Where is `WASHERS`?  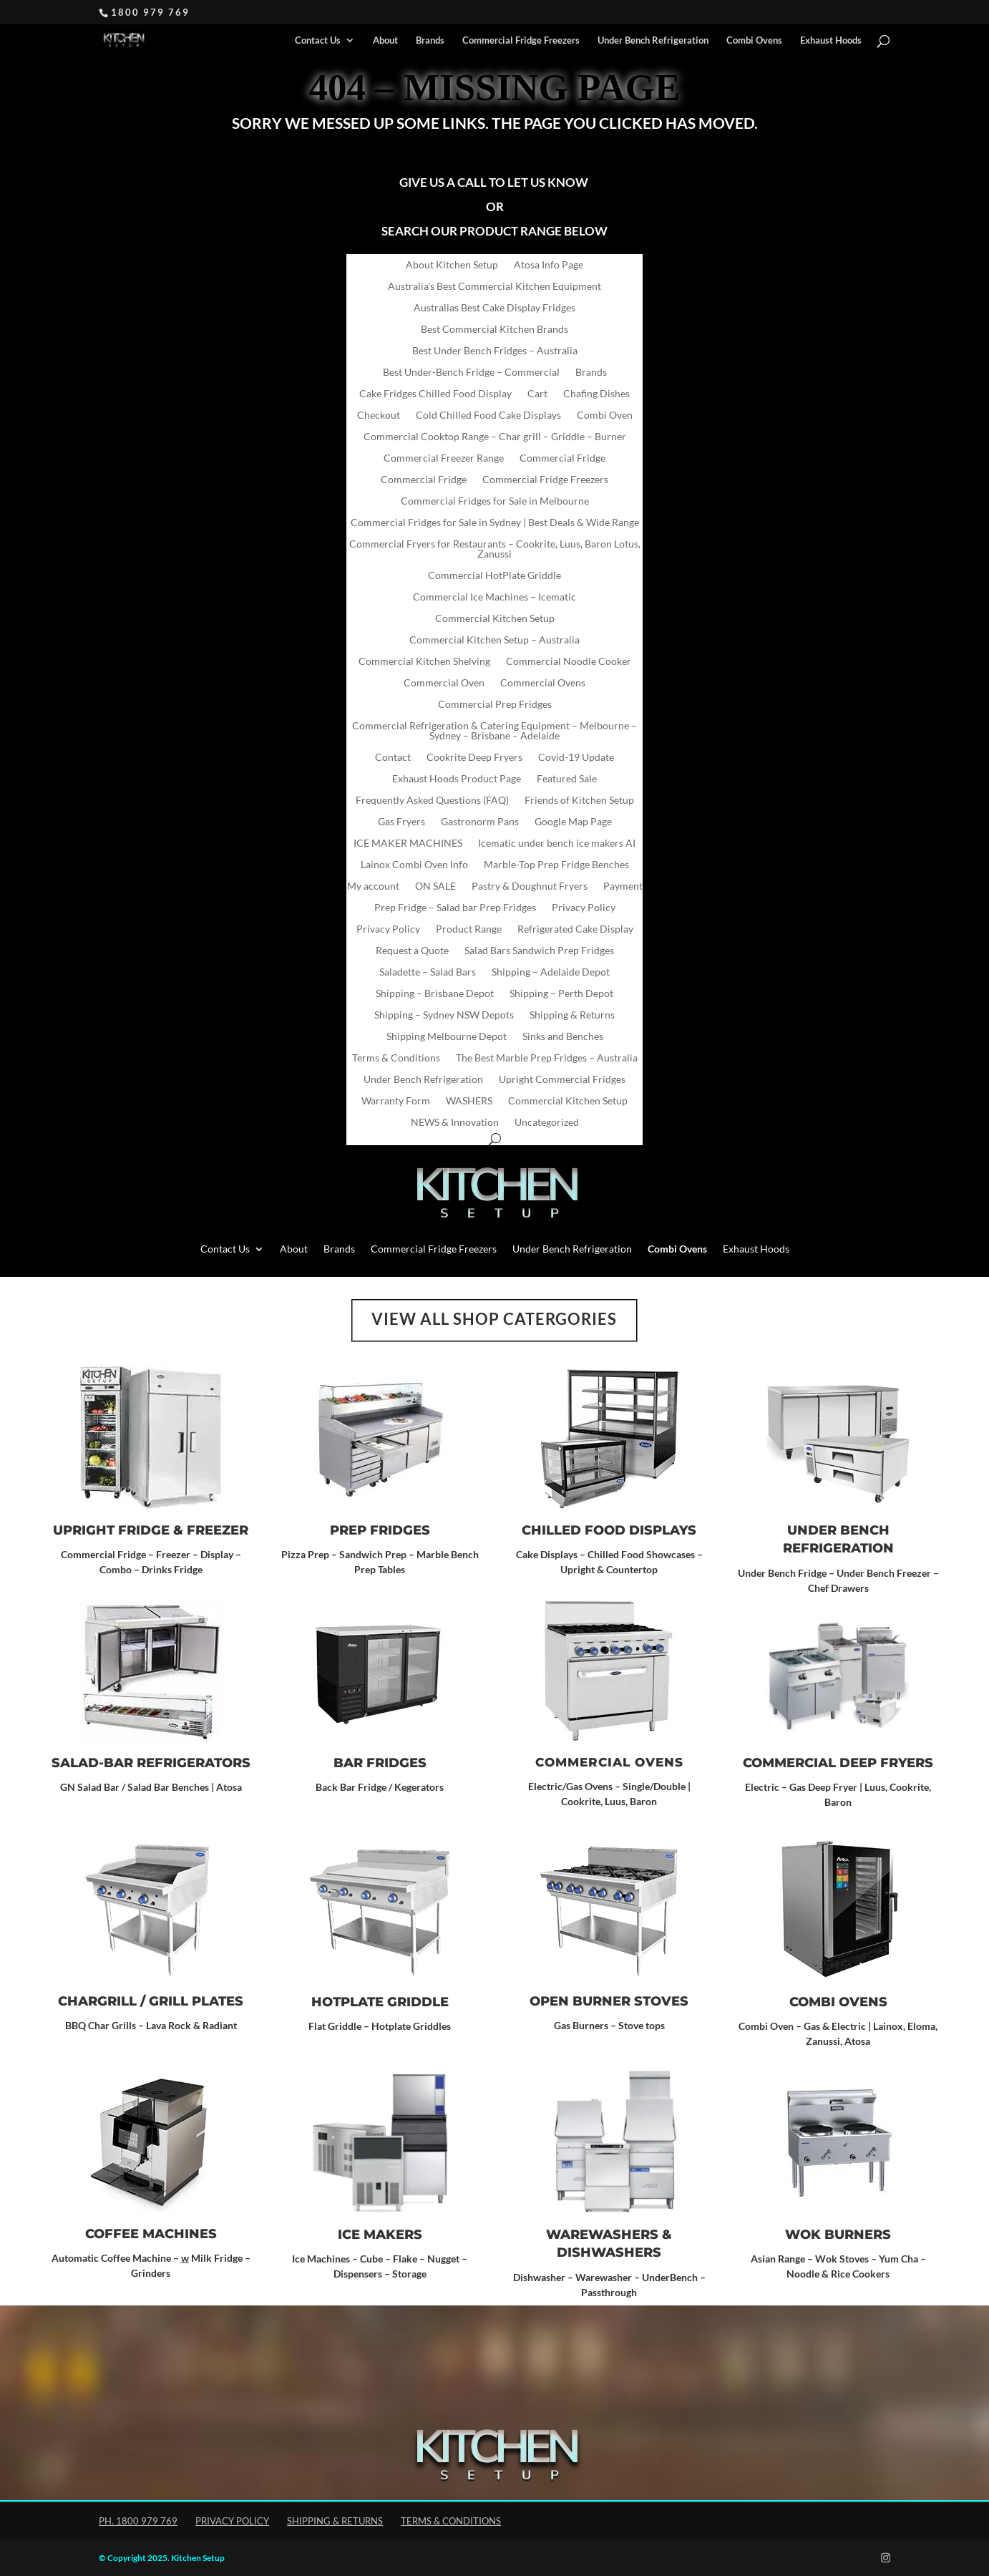
WASHERS is located at coordinates (469, 1101).